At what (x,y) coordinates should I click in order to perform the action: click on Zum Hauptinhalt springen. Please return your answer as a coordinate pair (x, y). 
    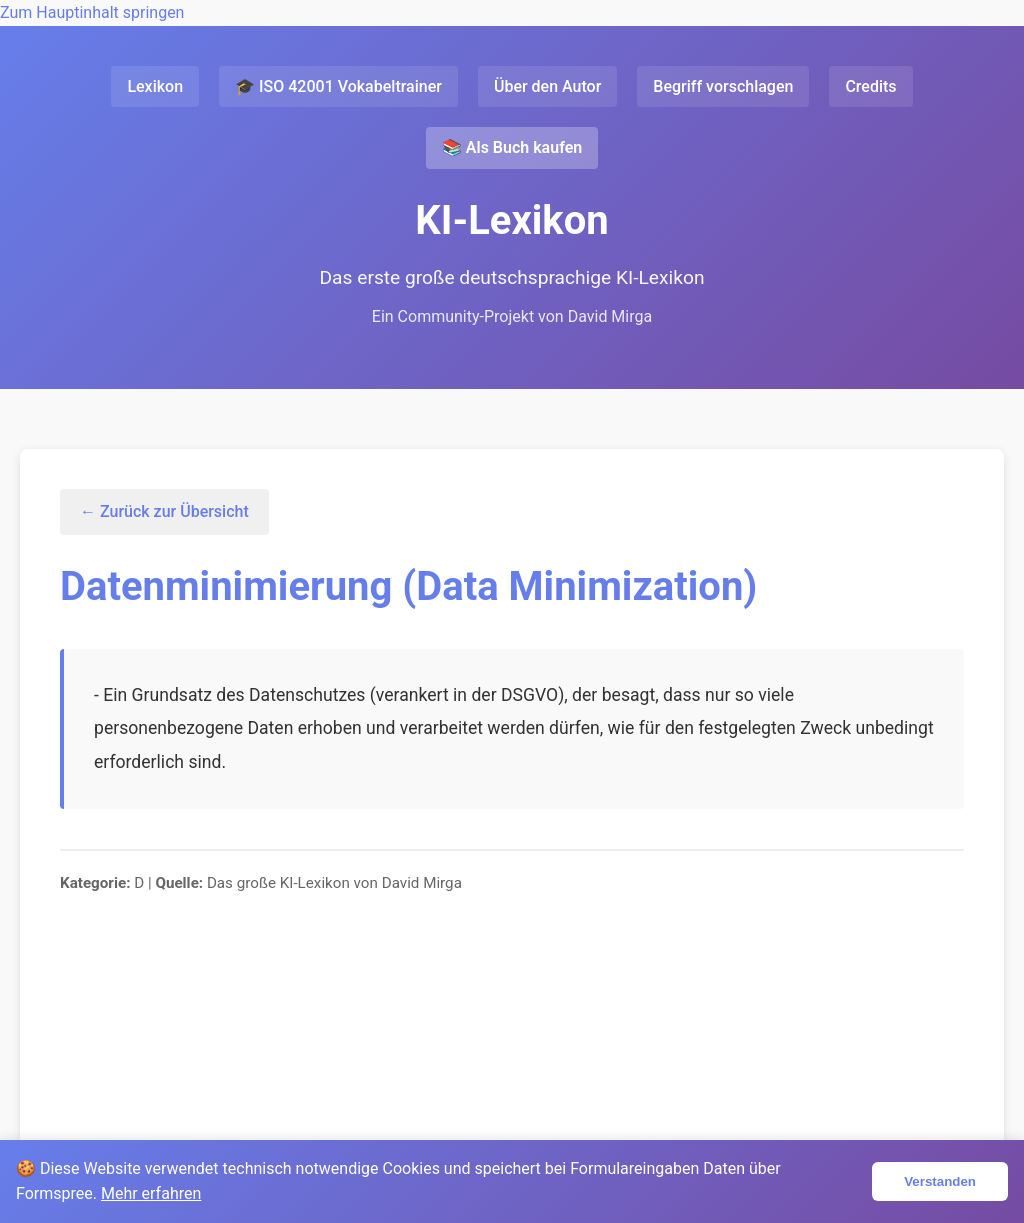
    Looking at the image, I should click on (92, 12).